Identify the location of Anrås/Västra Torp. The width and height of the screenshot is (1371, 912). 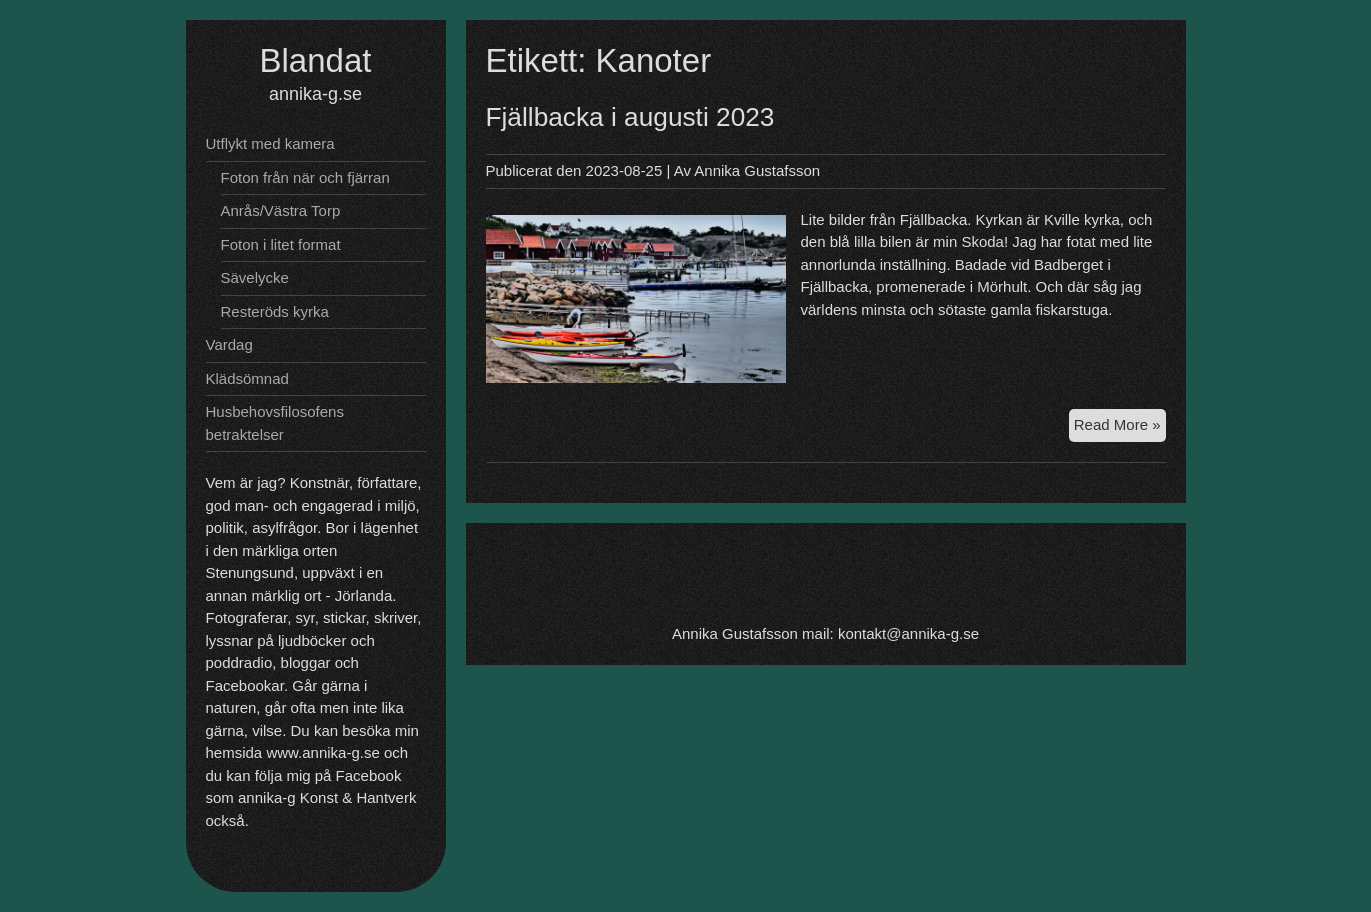
(281, 210).